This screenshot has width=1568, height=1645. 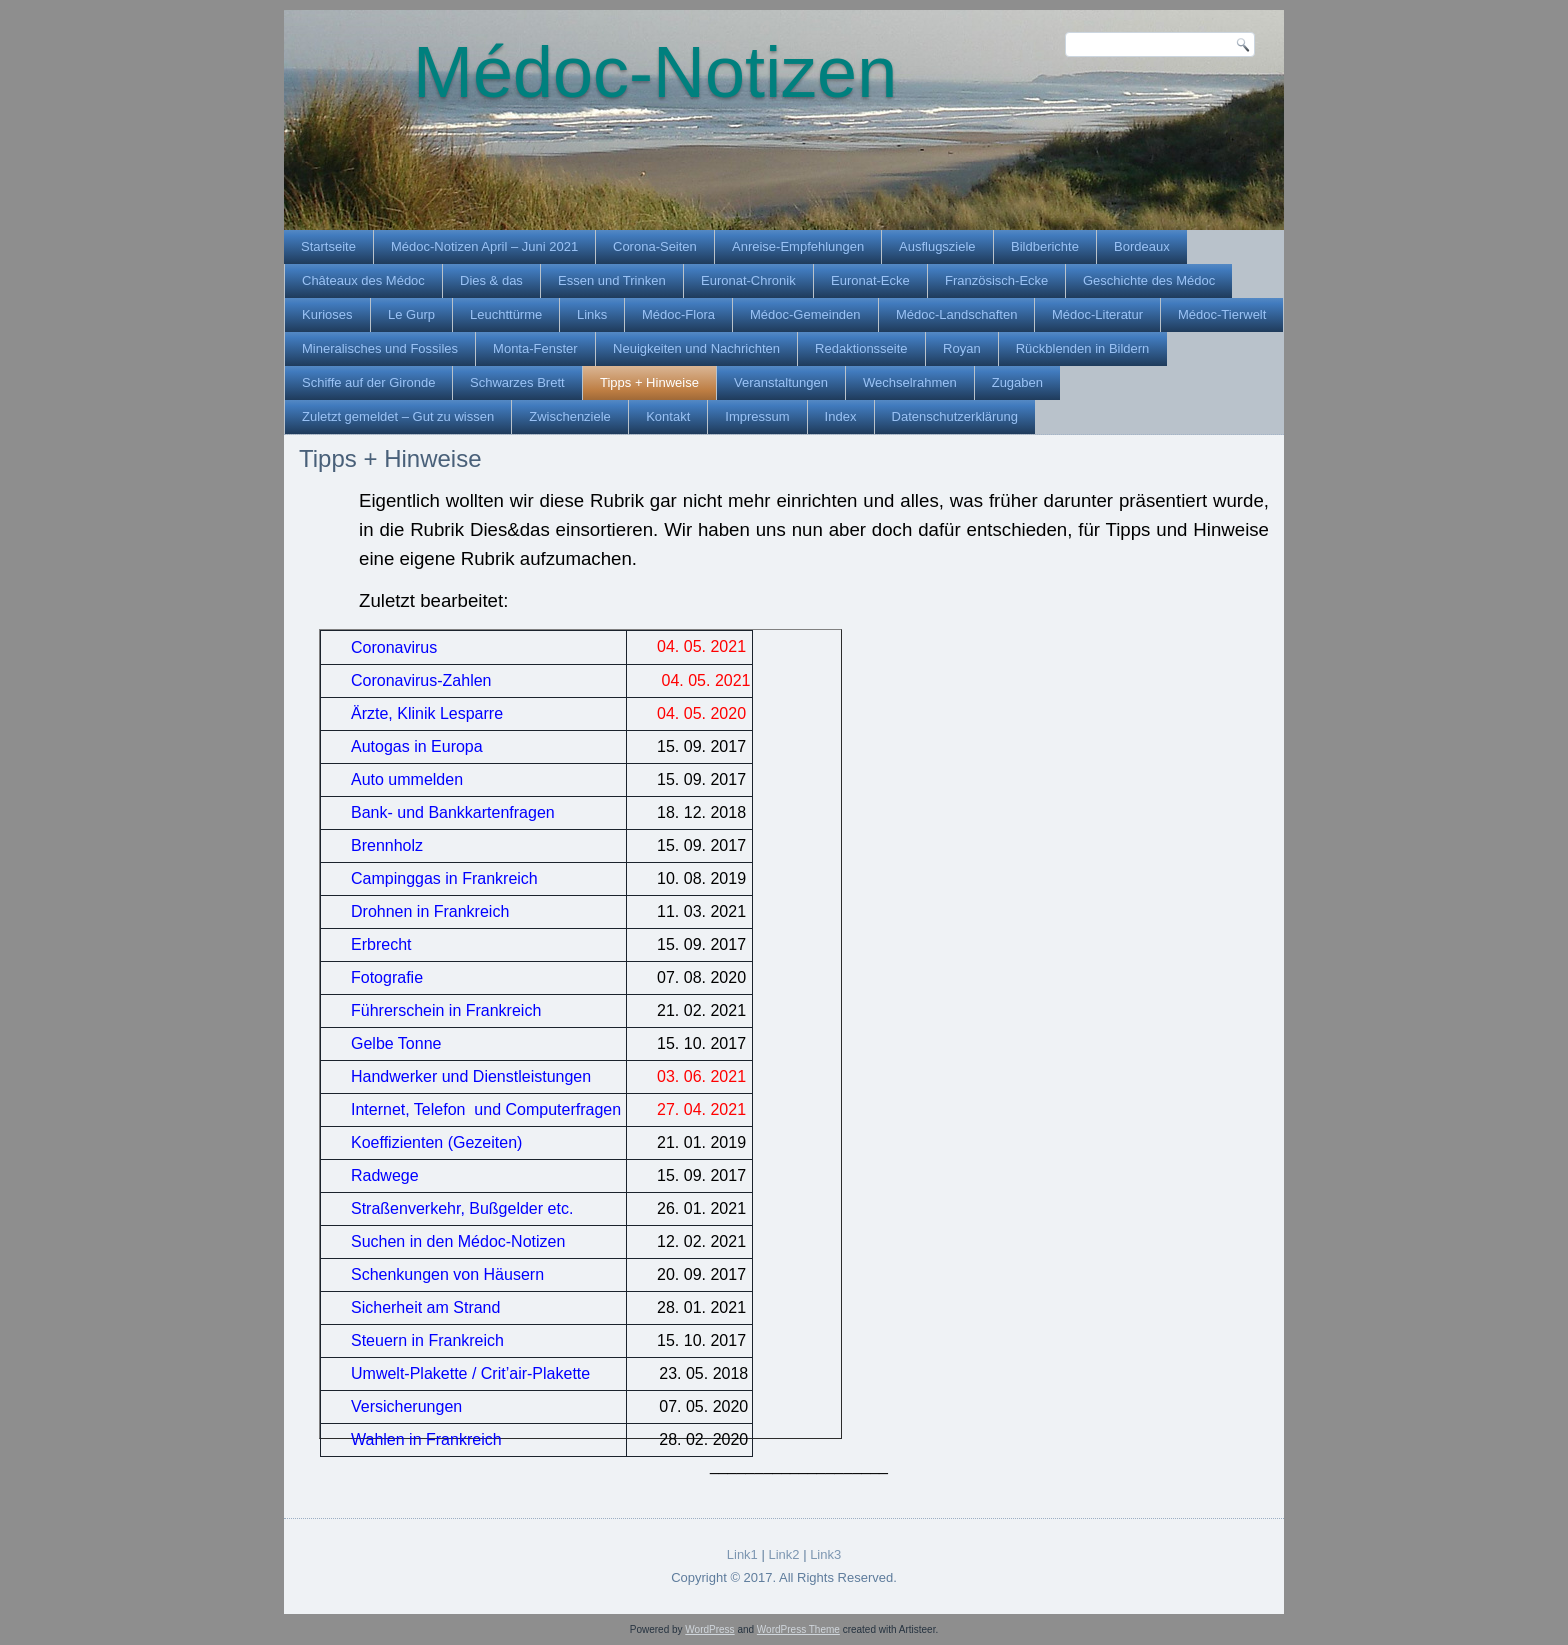 What do you see at coordinates (825, 1554) in the screenshot?
I see `Link3` at bounding box center [825, 1554].